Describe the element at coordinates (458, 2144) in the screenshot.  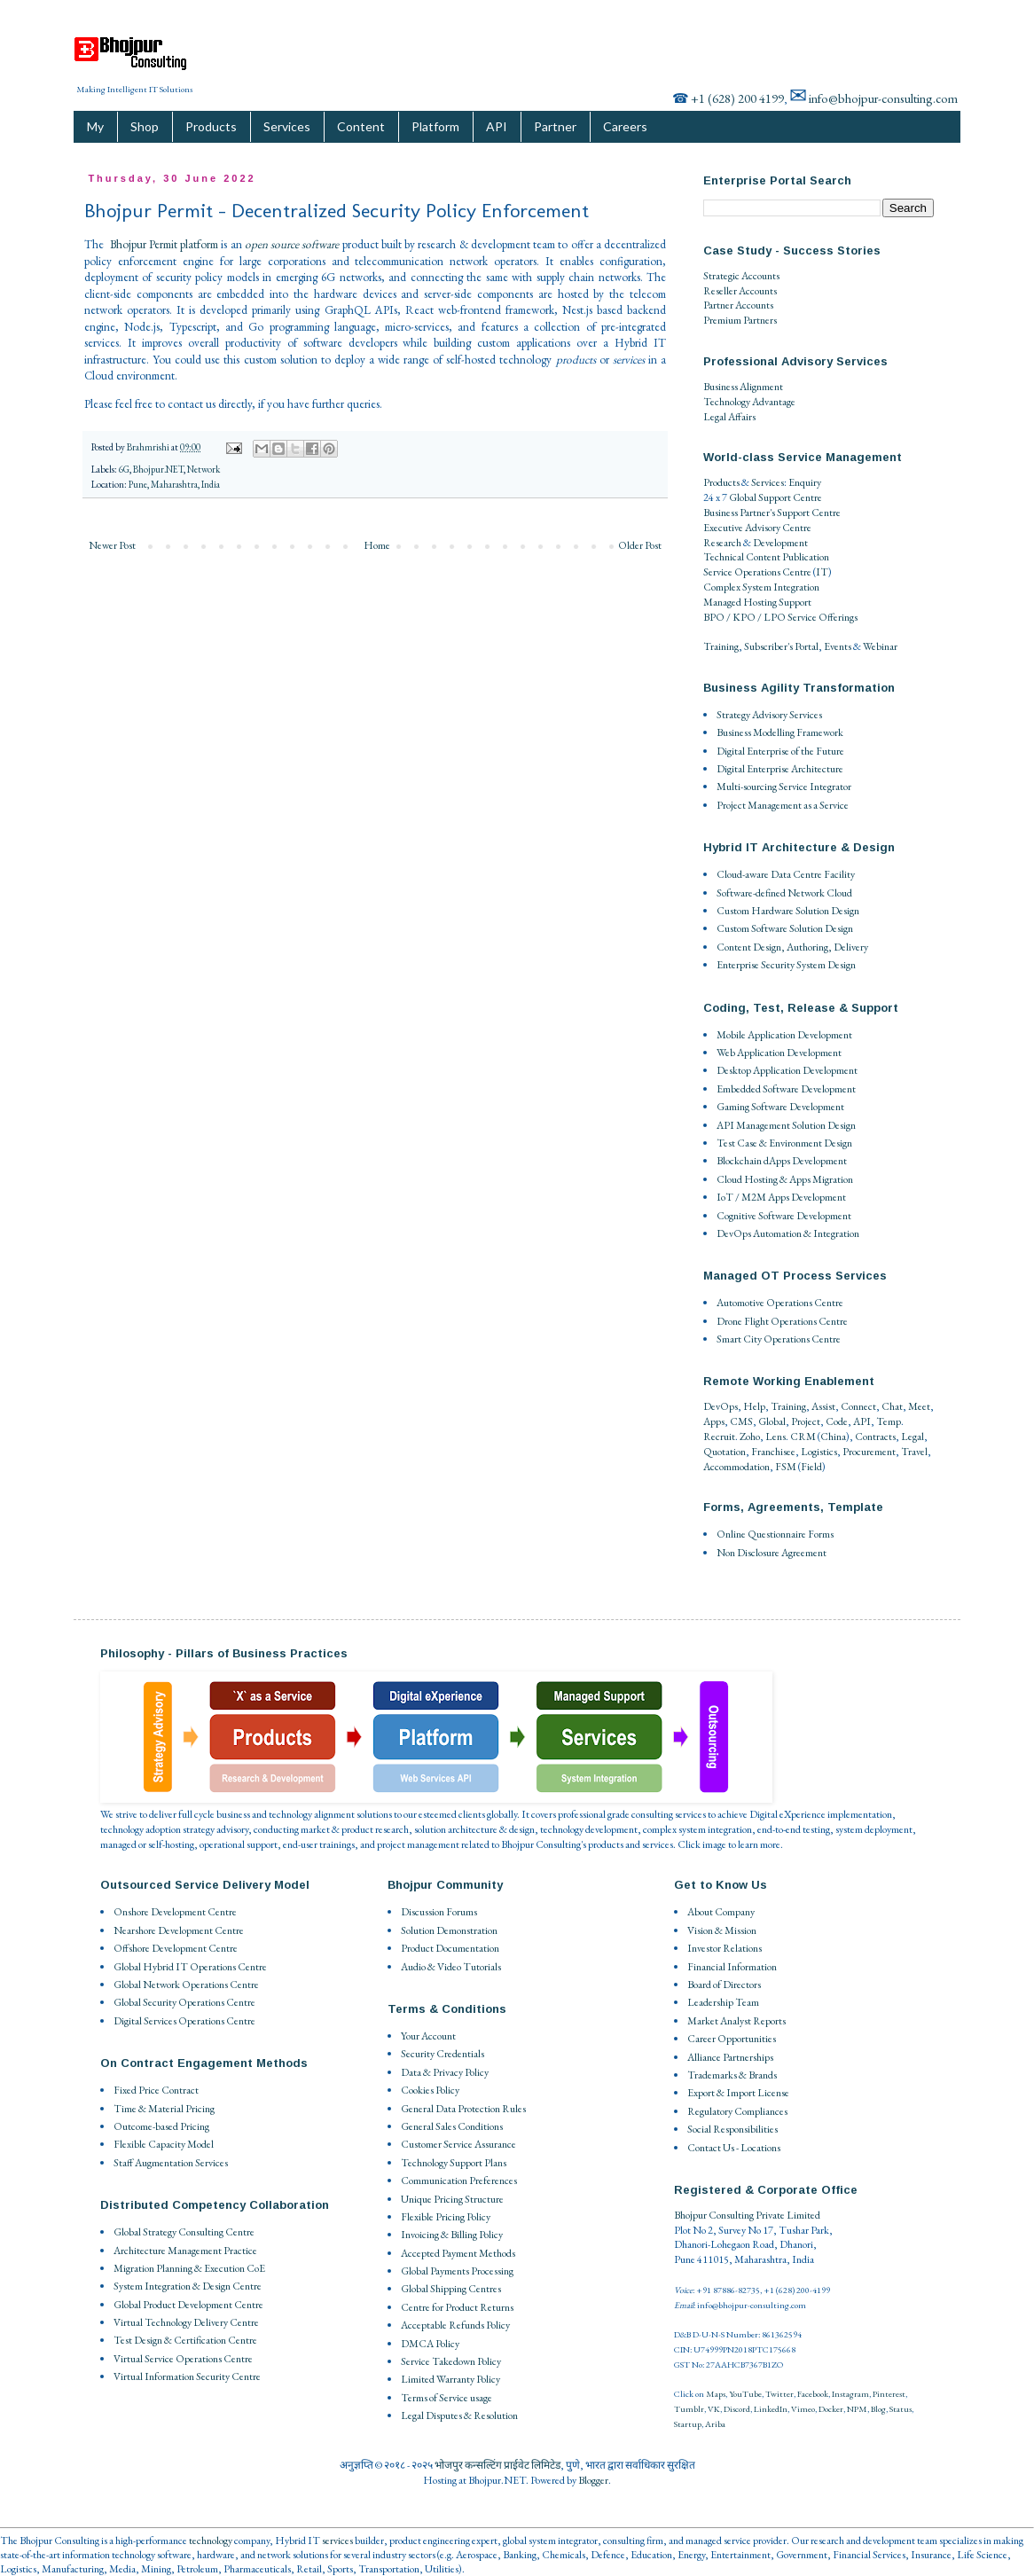
I see `Customer Service Assurance` at that location.